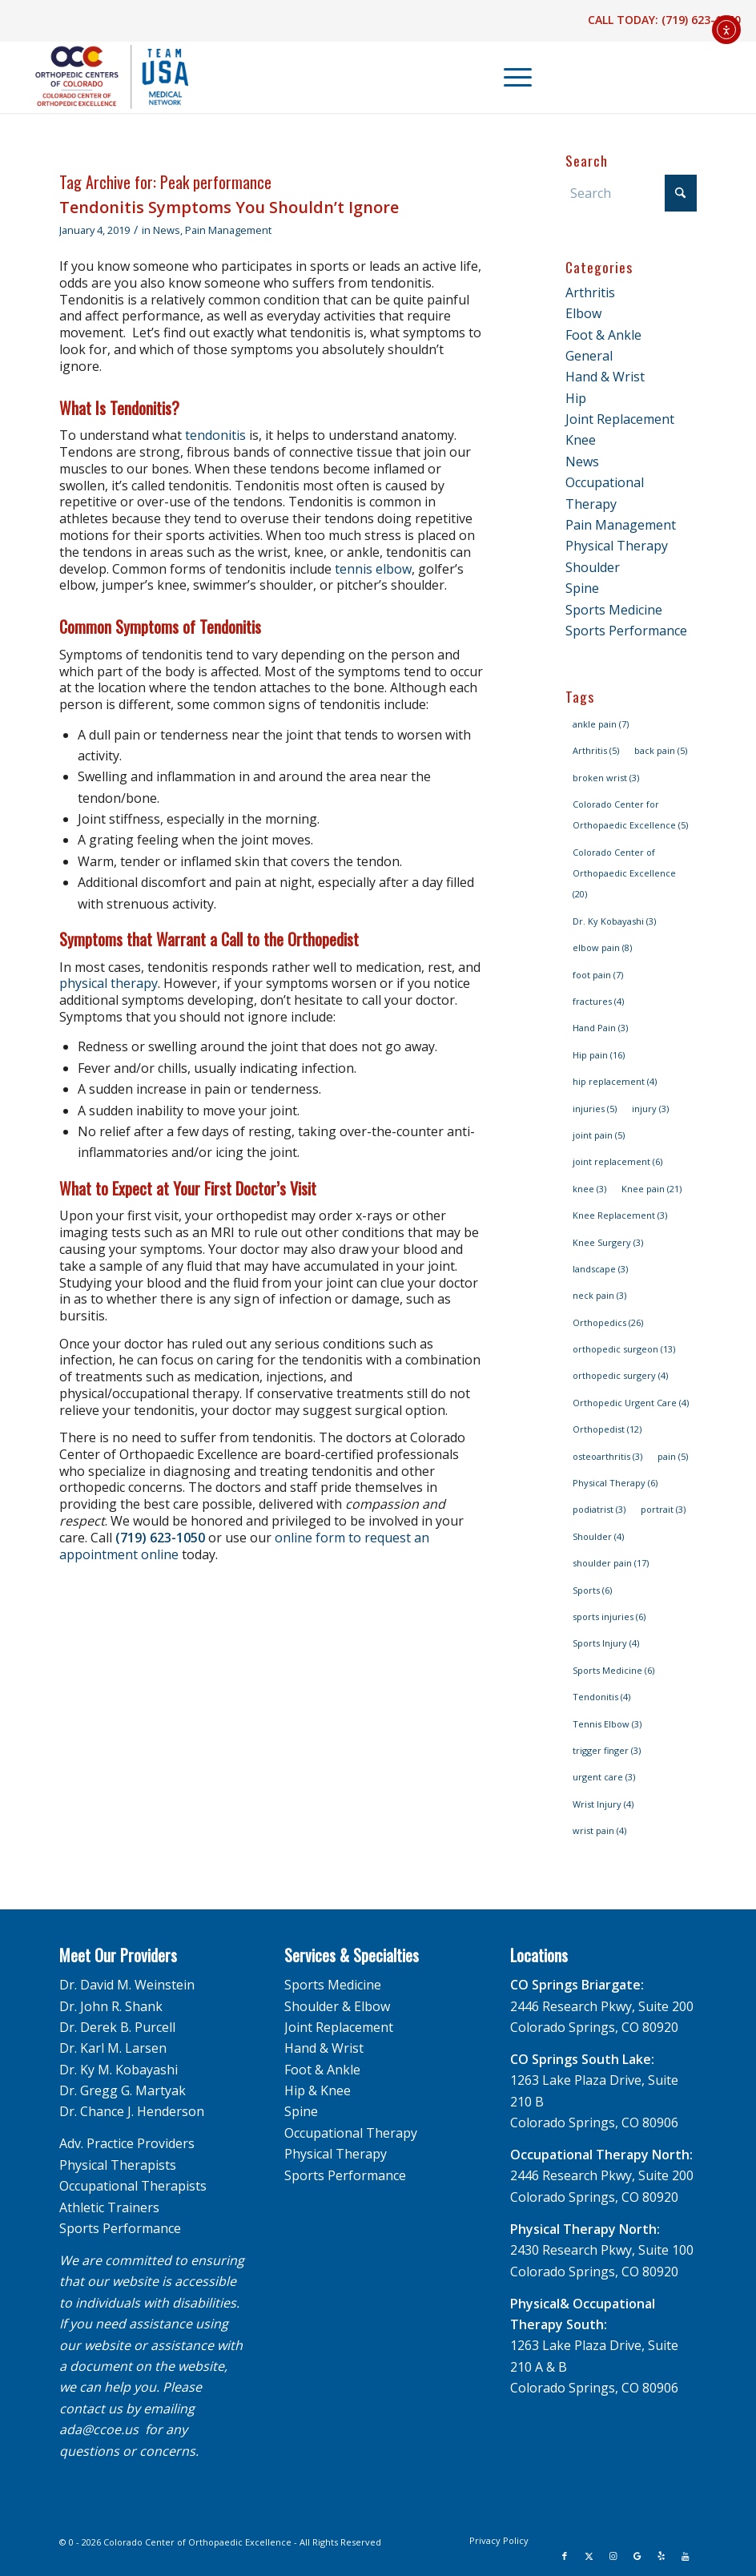 This screenshot has height=2576, width=756. What do you see at coordinates (131, 2111) in the screenshot?
I see `Dr. Chance J. Henderson` at bounding box center [131, 2111].